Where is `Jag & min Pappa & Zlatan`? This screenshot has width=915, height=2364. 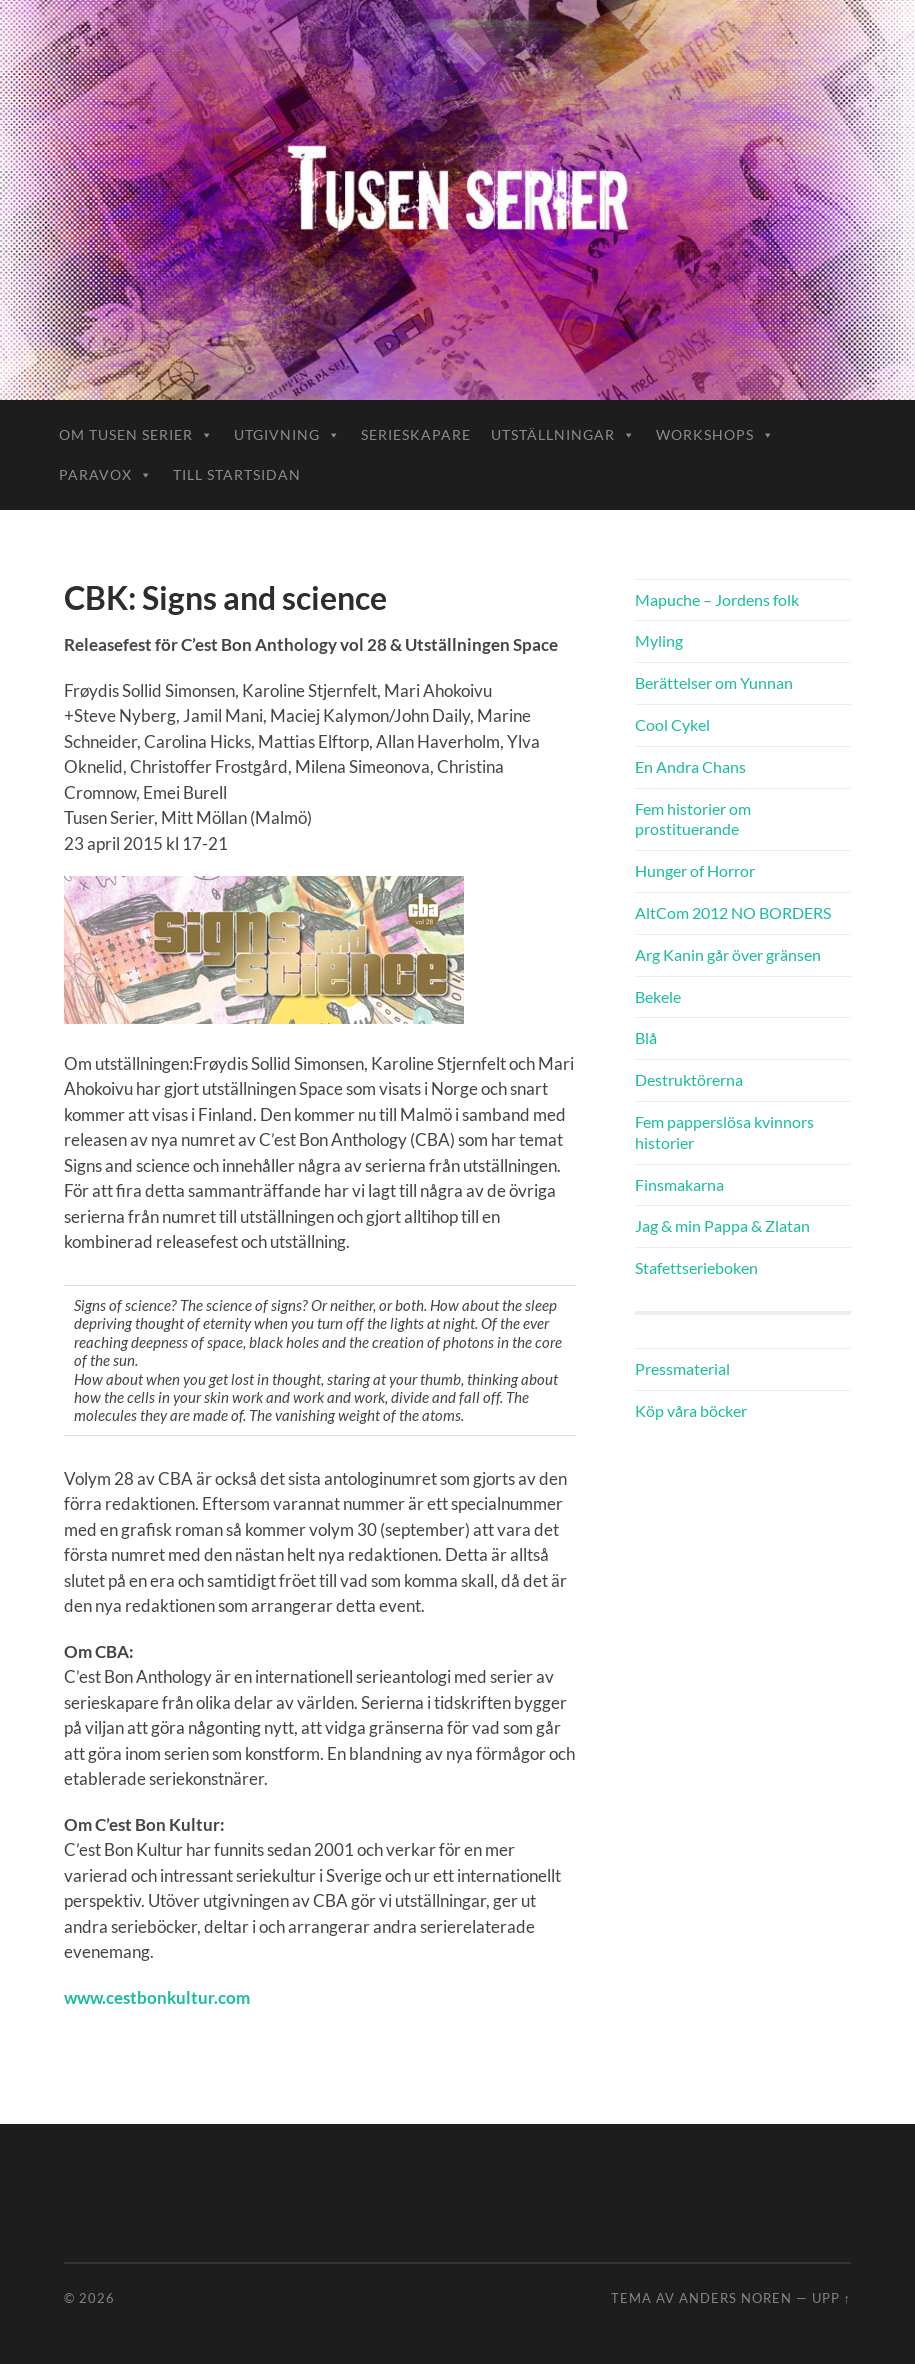 Jag & min Pappa & Zlatan is located at coordinates (722, 1225).